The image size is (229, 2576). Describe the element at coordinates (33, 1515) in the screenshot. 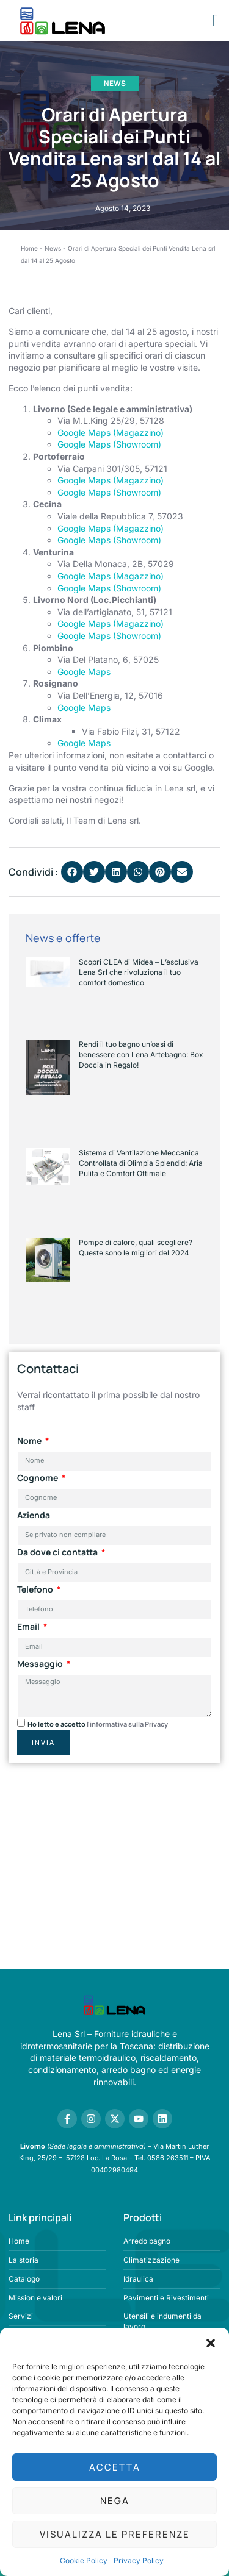

I see `Azienda` at that location.